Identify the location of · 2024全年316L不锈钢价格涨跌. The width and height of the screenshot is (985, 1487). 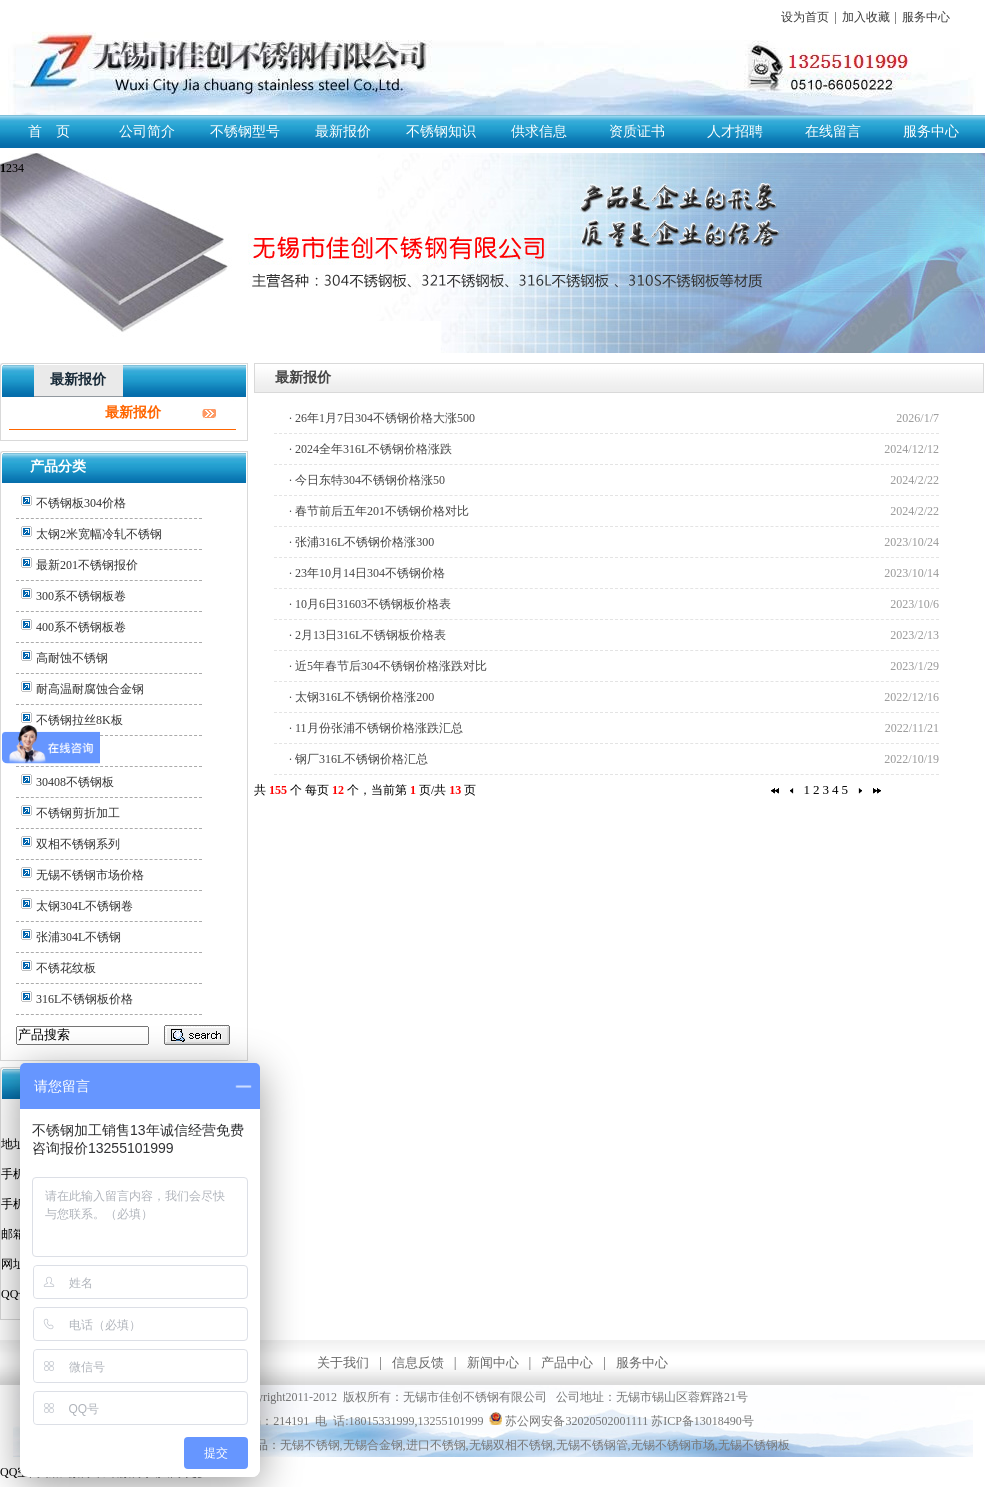
(370, 449).